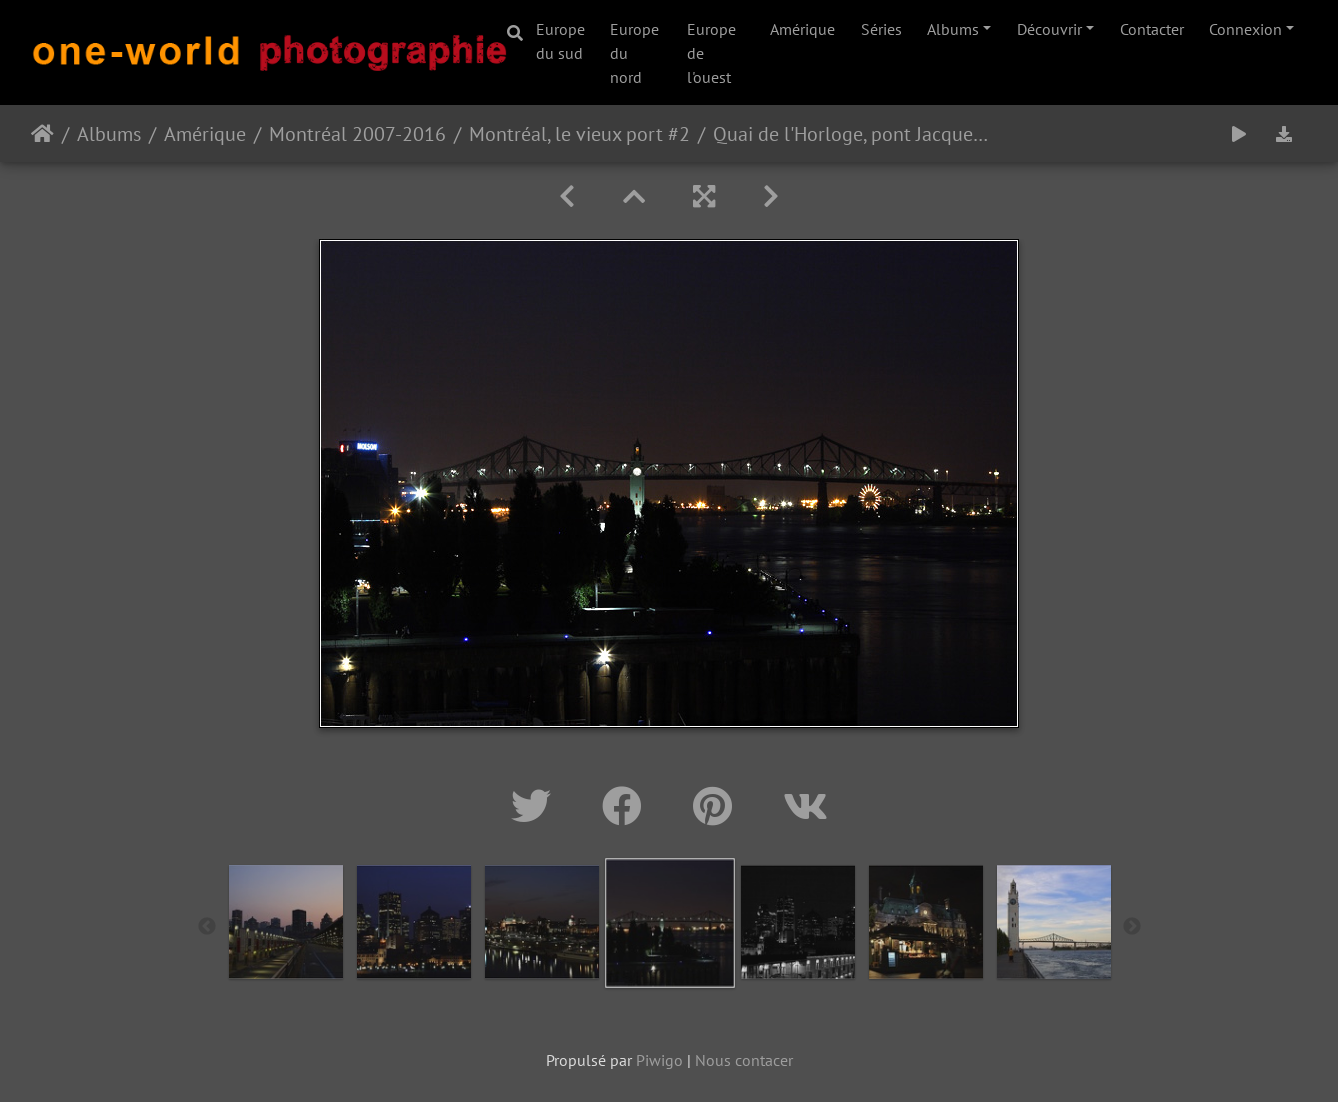 This screenshot has height=1102, width=1338. What do you see at coordinates (953, 29) in the screenshot?
I see `Albums` at bounding box center [953, 29].